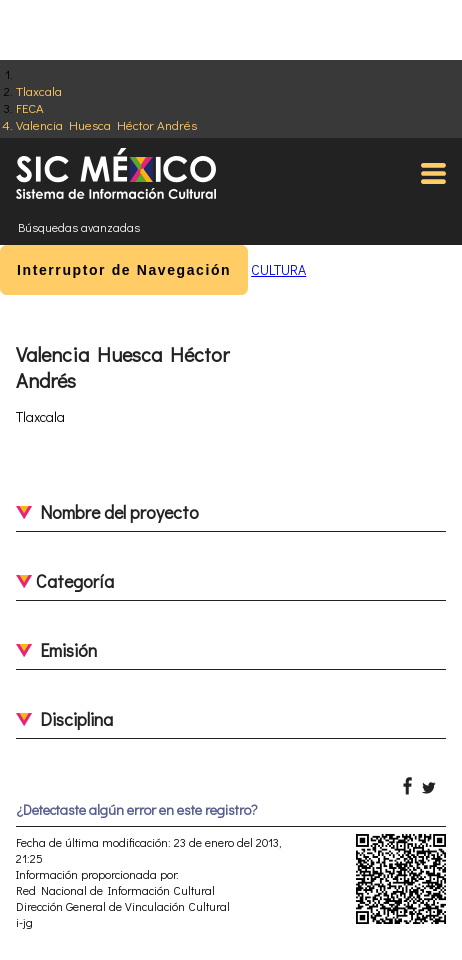 This screenshot has height=960, width=462. I want to click on Tlaxcala, so click(39, 90).